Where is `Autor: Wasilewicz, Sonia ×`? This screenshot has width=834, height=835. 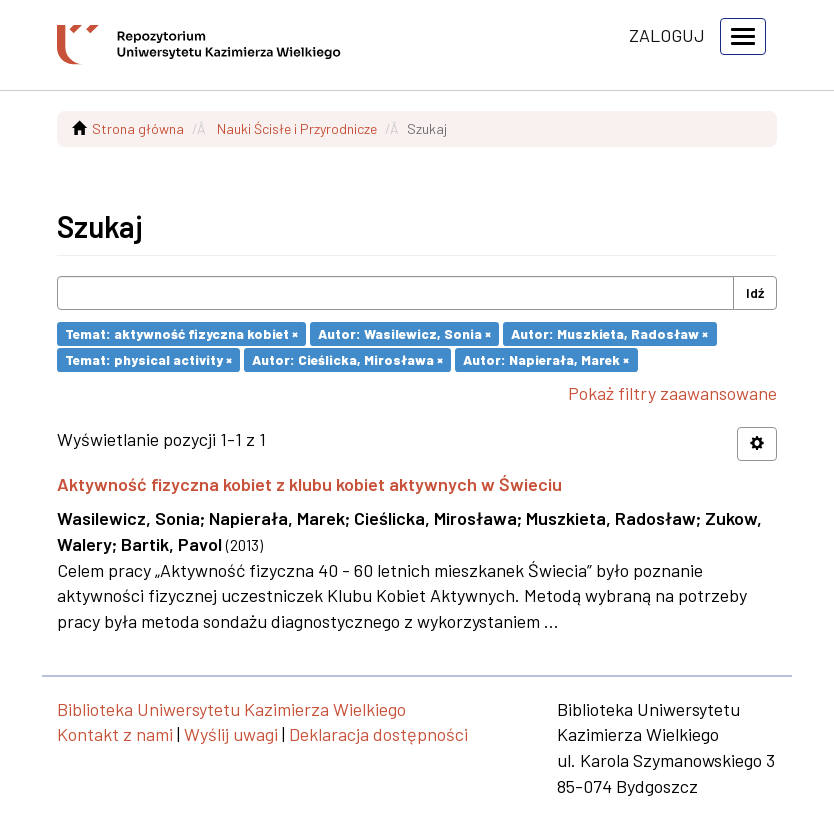 Autor: Wasilewicz, Sonia × is located at coordinates (404, 333).